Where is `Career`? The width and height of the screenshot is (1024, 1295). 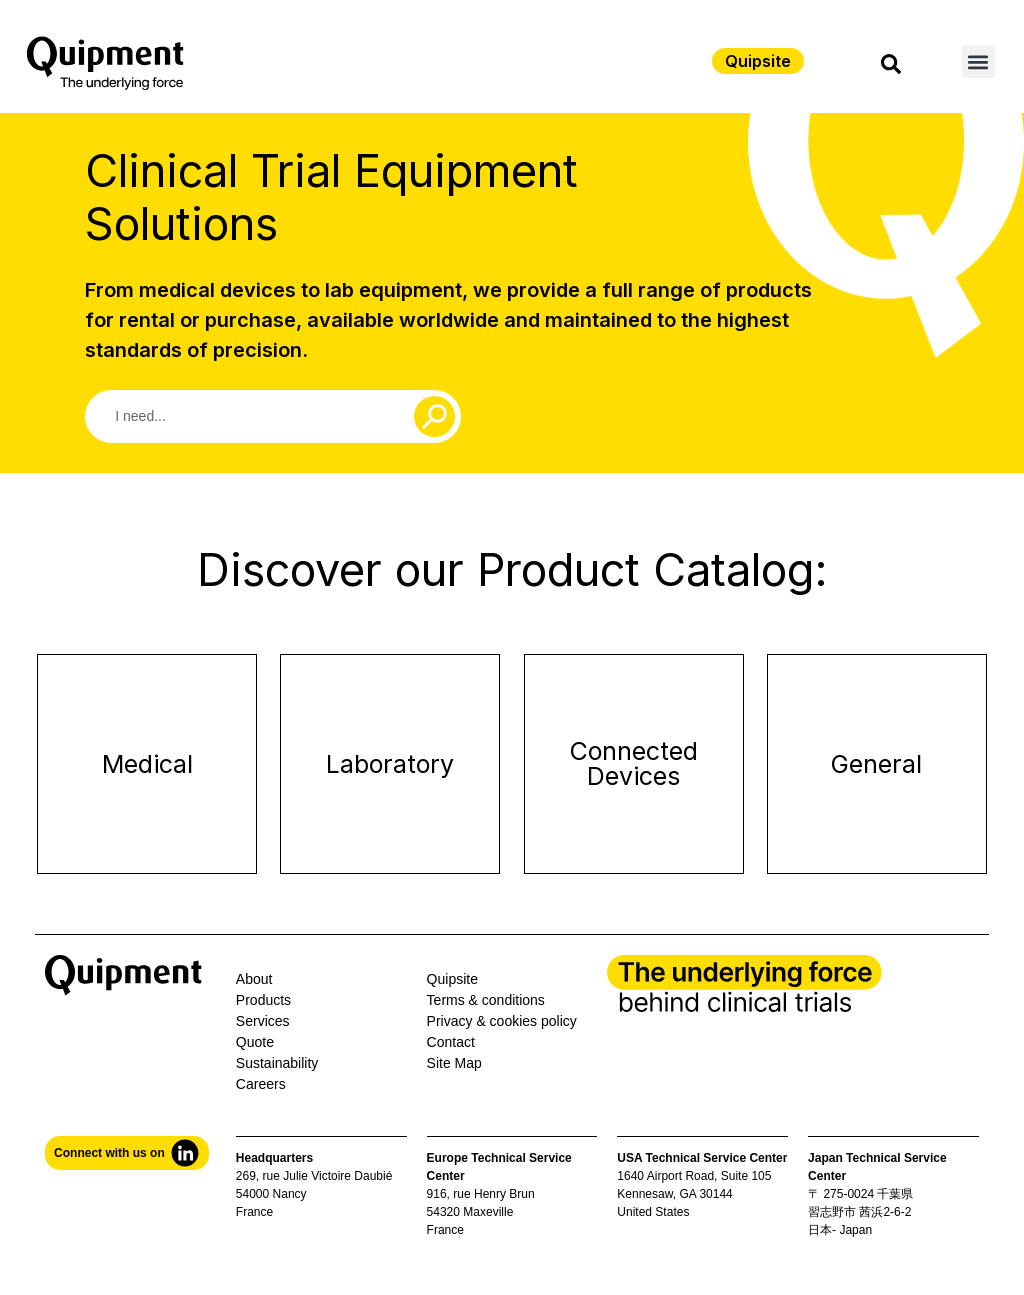
Career is located at coordinates (257, 1084).